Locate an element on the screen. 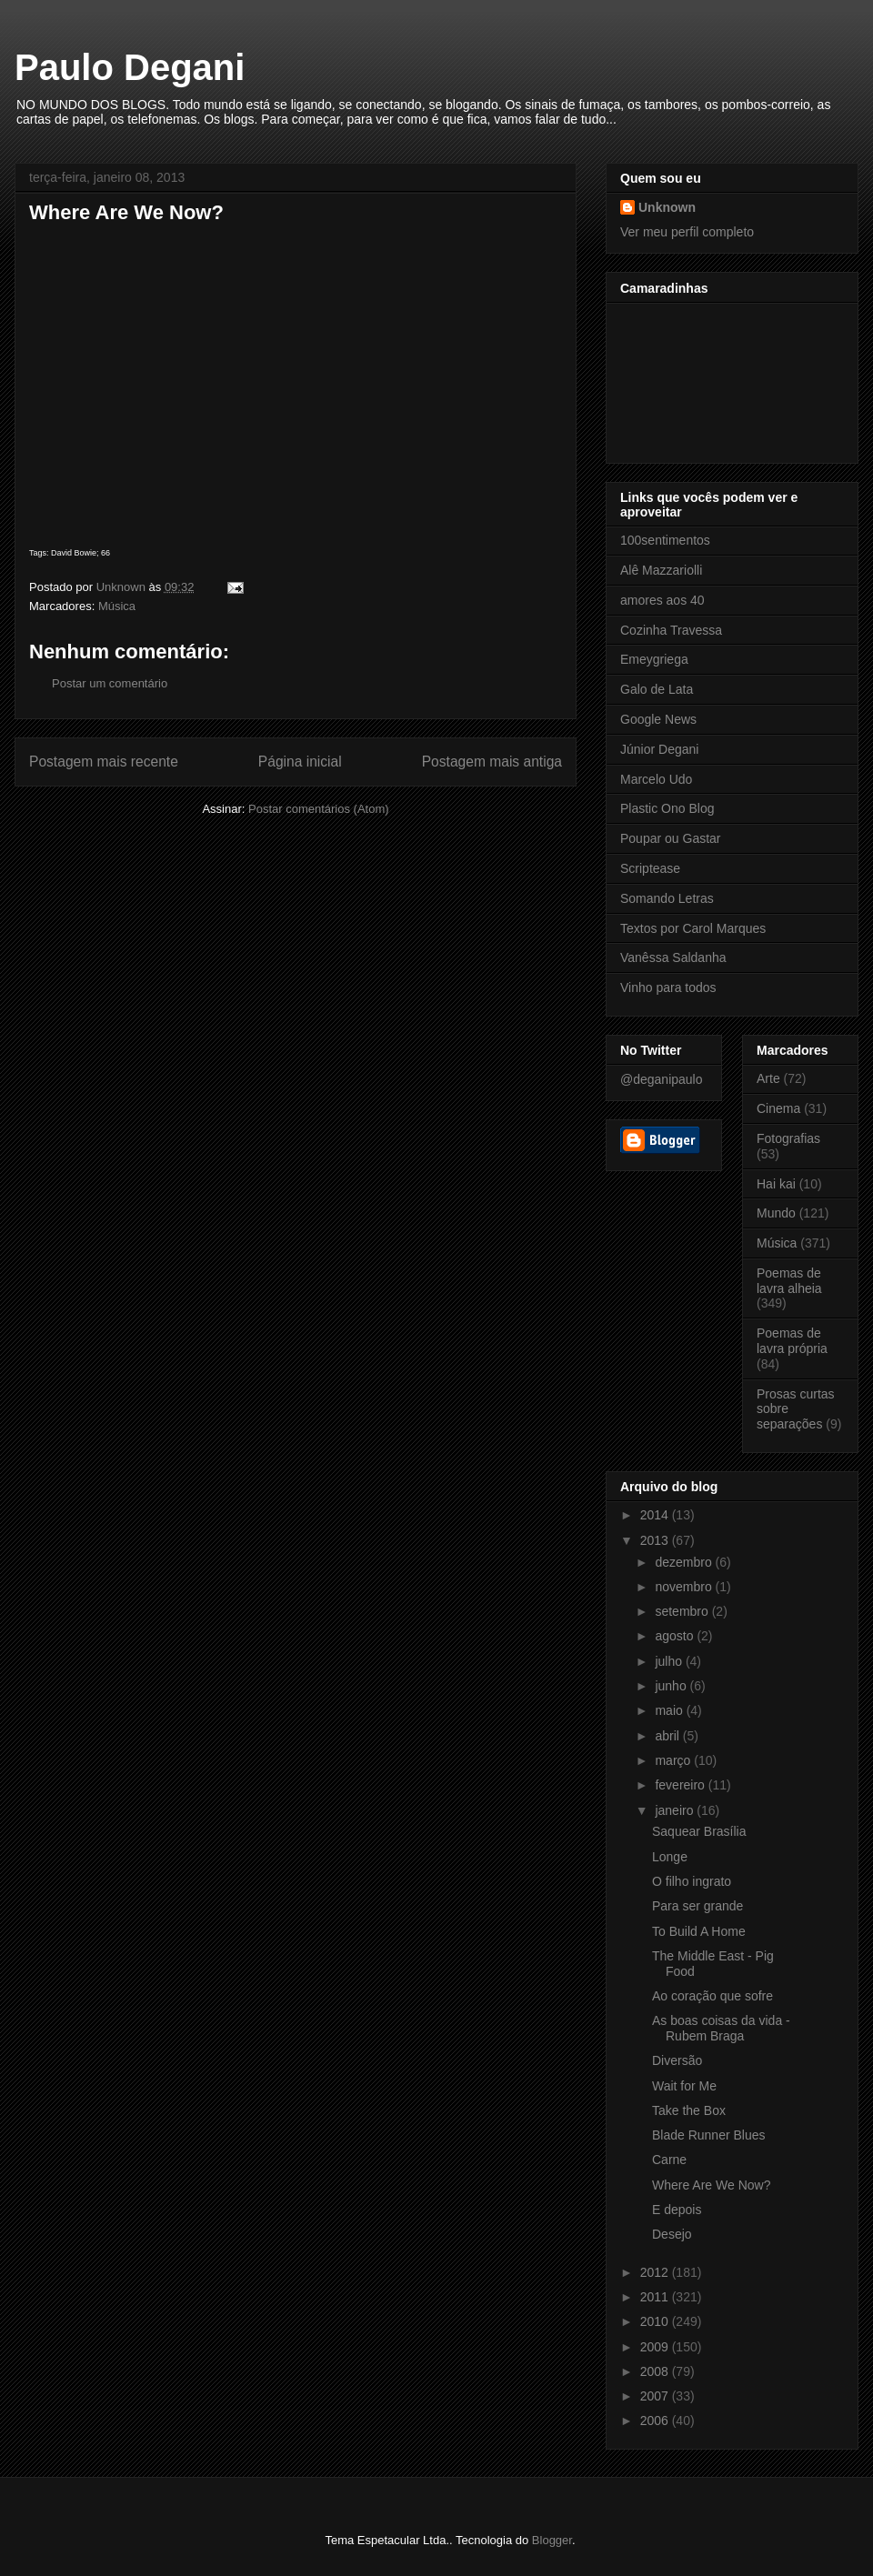 The width and height of the screenshot is (873, 2576). Ao coração que sofre is located at coordinates (712, 1996).